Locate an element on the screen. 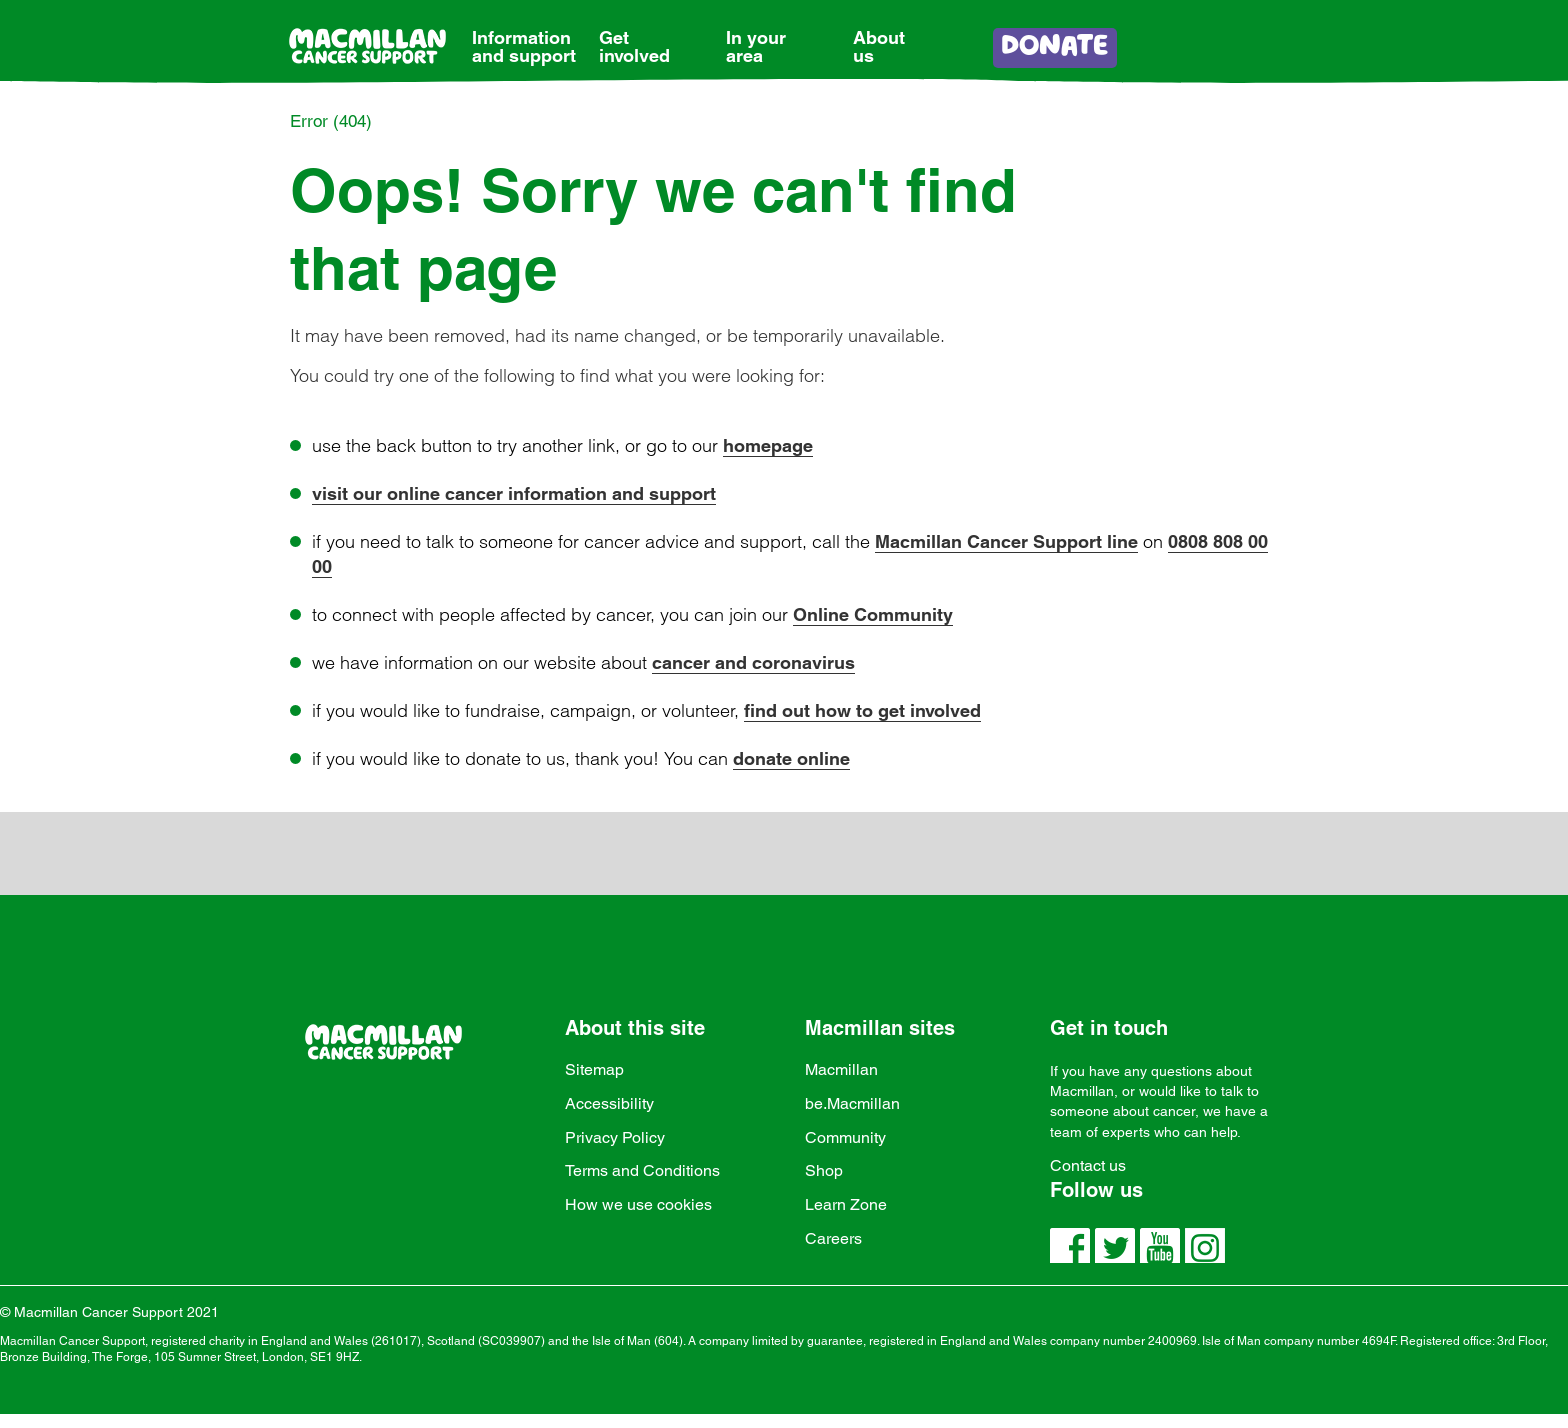  Community [link] is located at coordinates (845, 1137).